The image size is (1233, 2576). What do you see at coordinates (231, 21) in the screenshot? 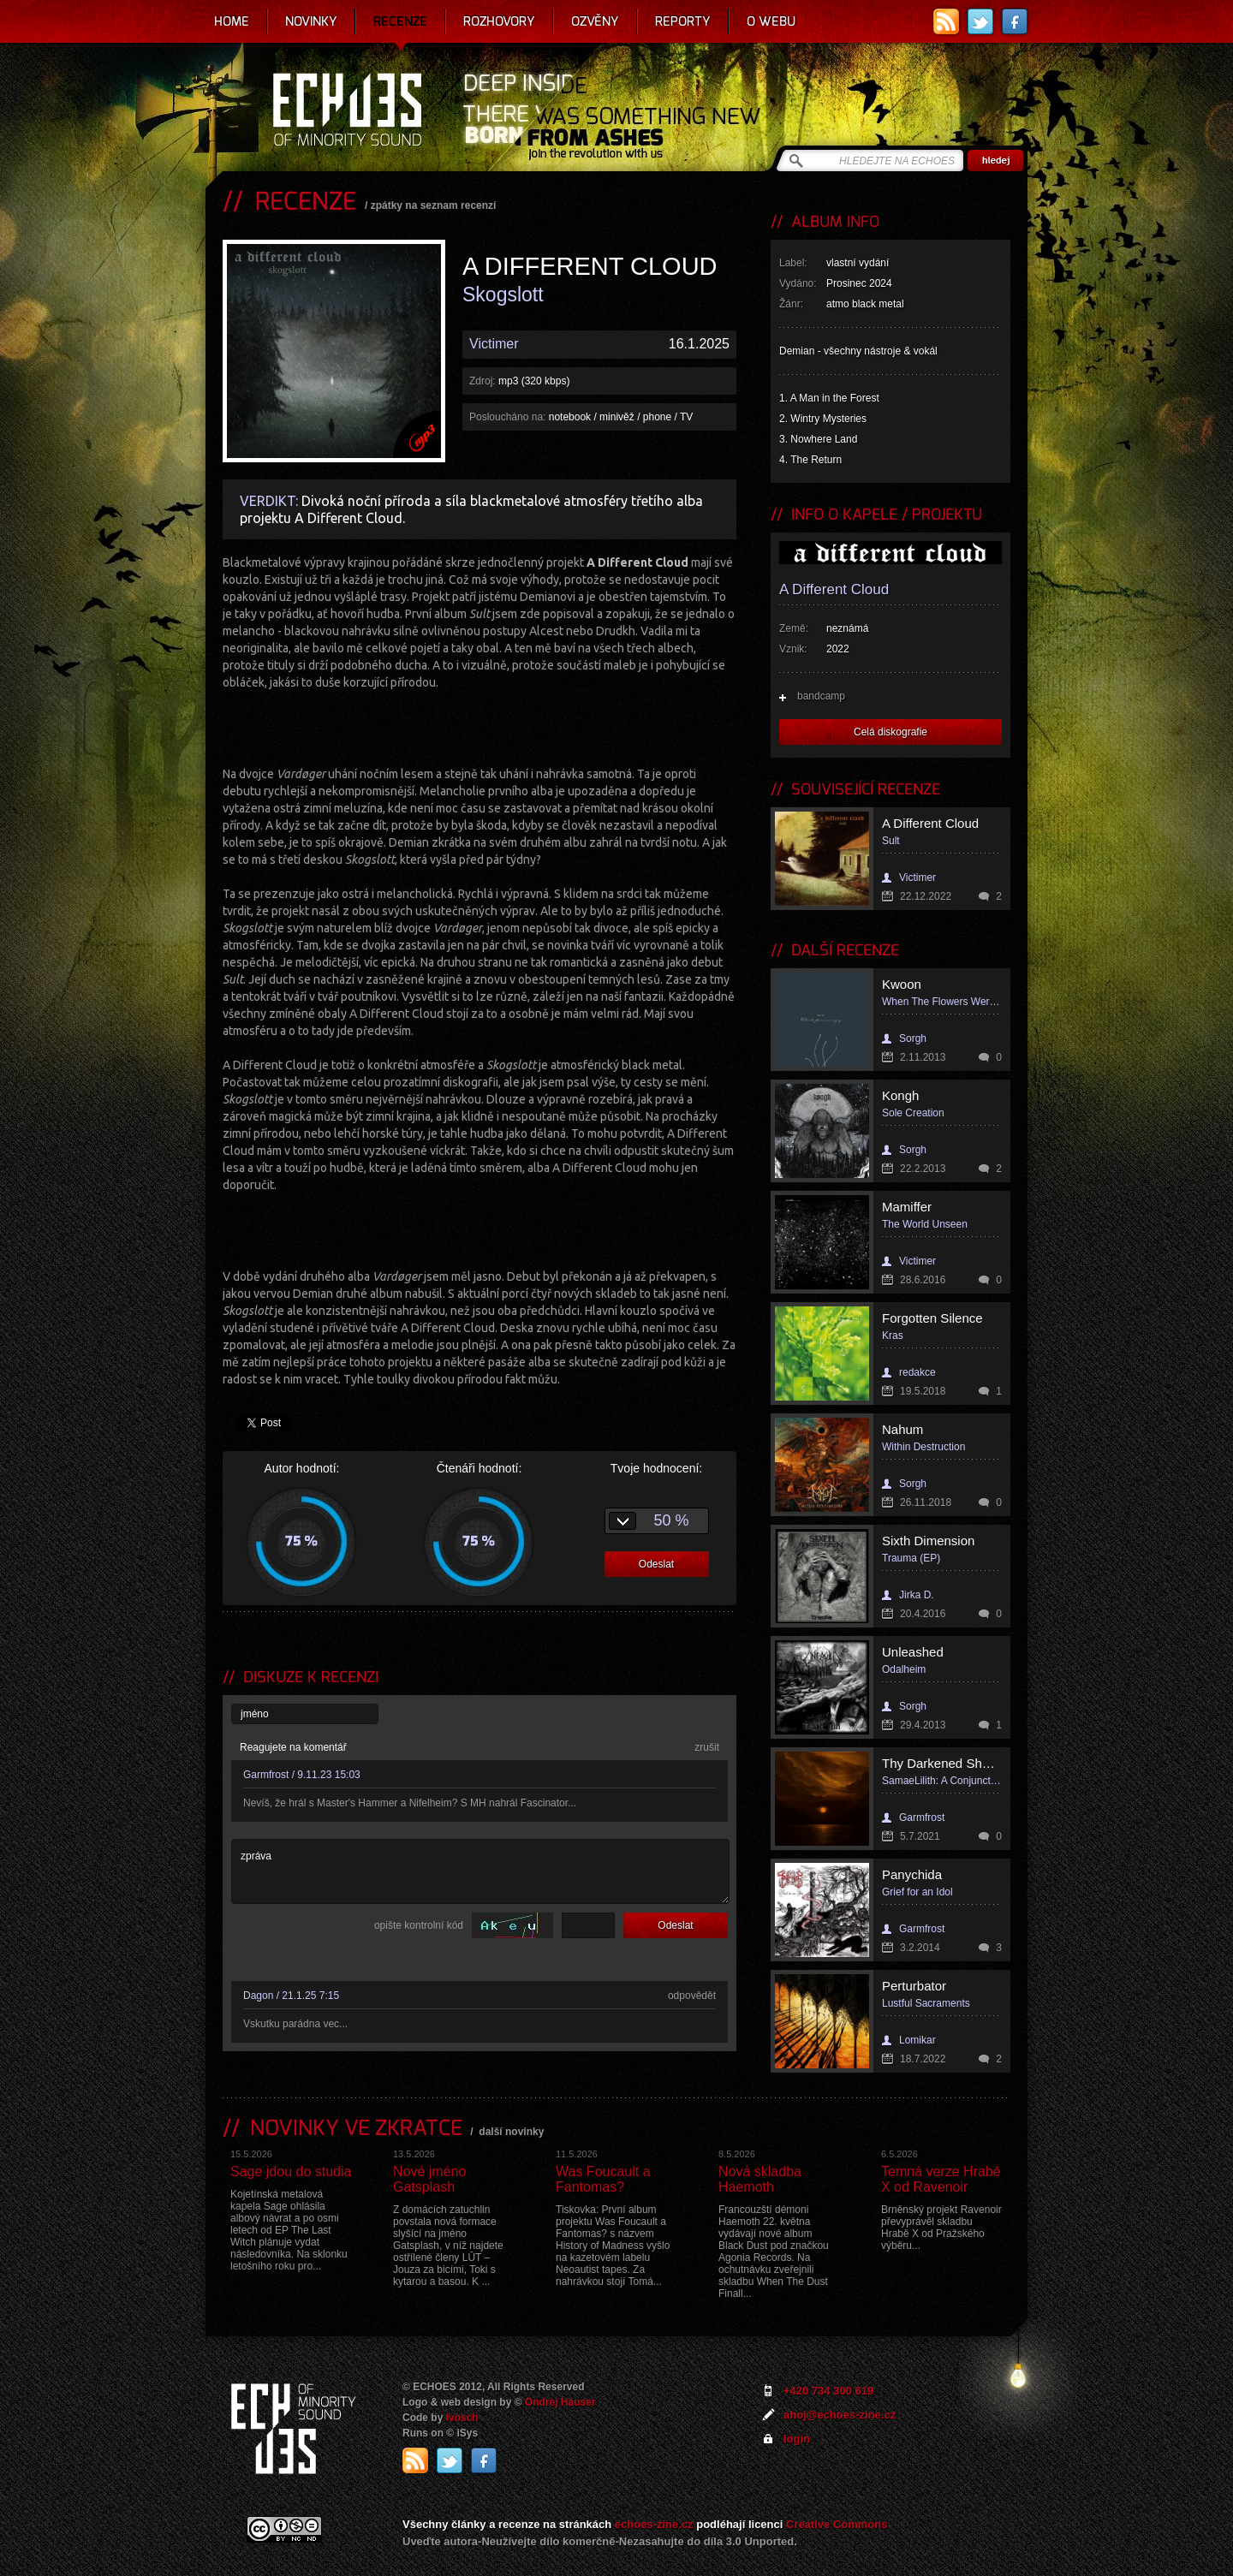
I see `Home` at bounding box center [231, 21].